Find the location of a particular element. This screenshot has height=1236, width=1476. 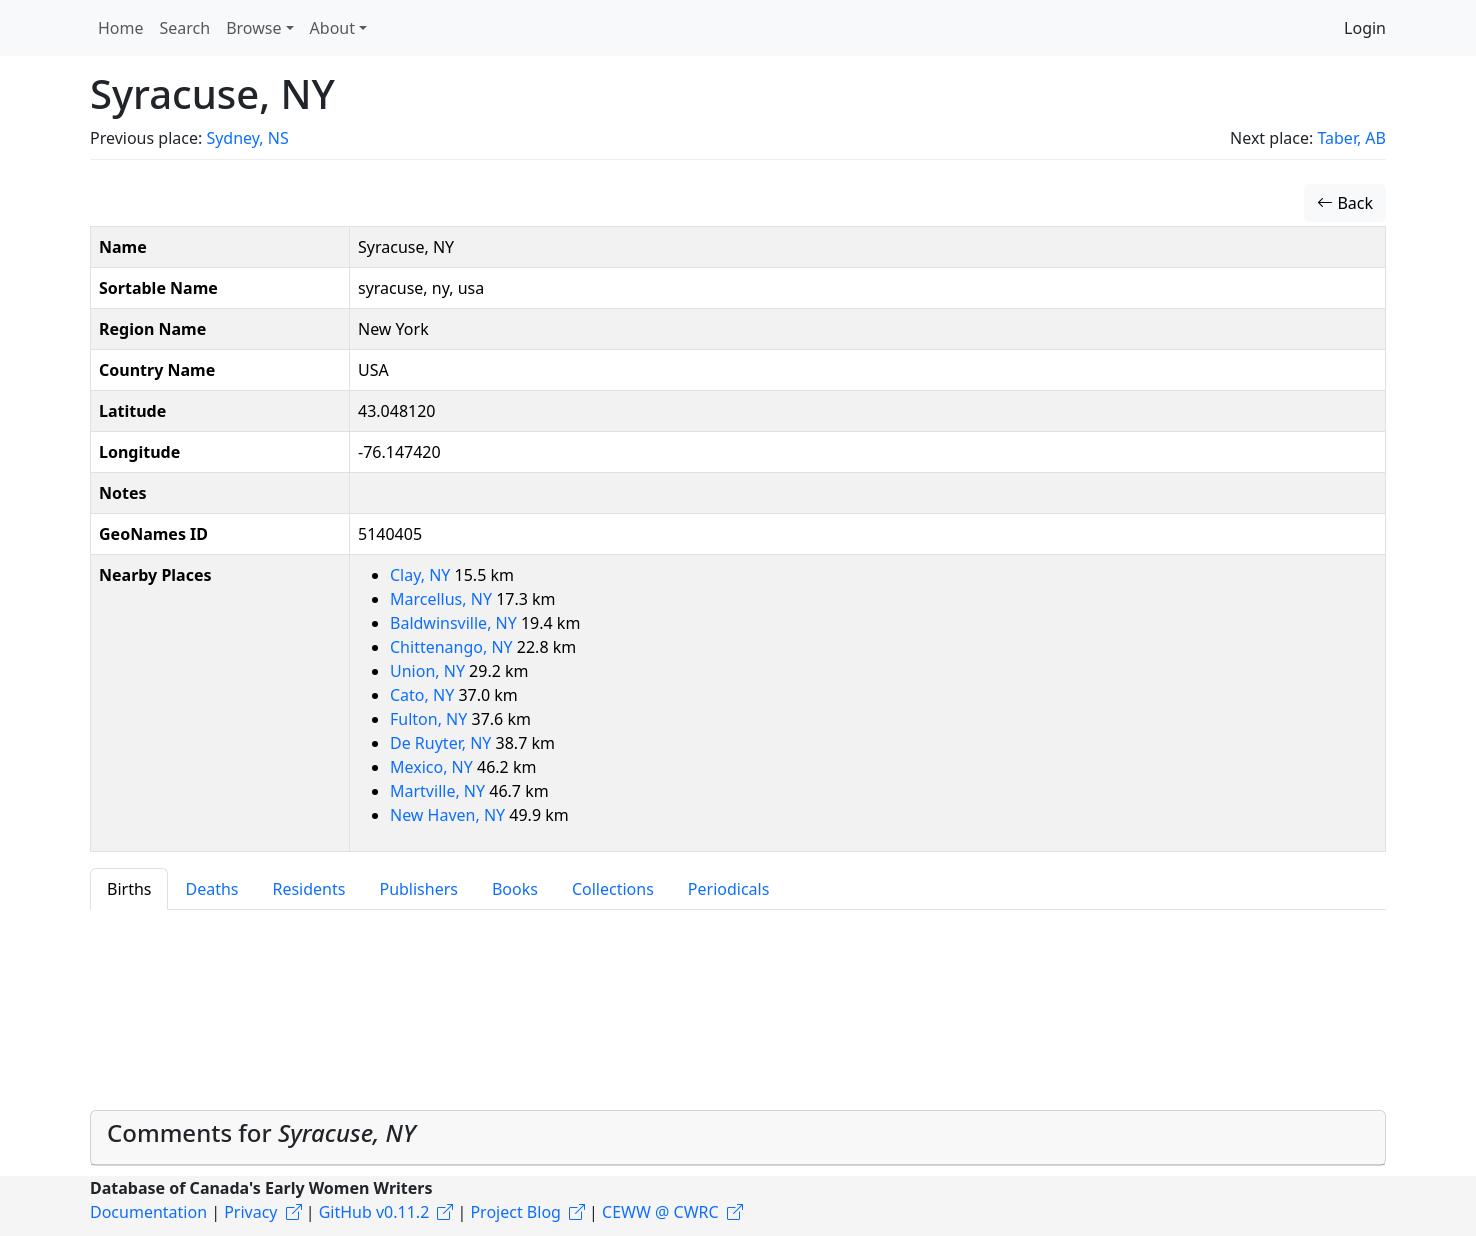

Sydney, NS is located at coordinates (247, 138).